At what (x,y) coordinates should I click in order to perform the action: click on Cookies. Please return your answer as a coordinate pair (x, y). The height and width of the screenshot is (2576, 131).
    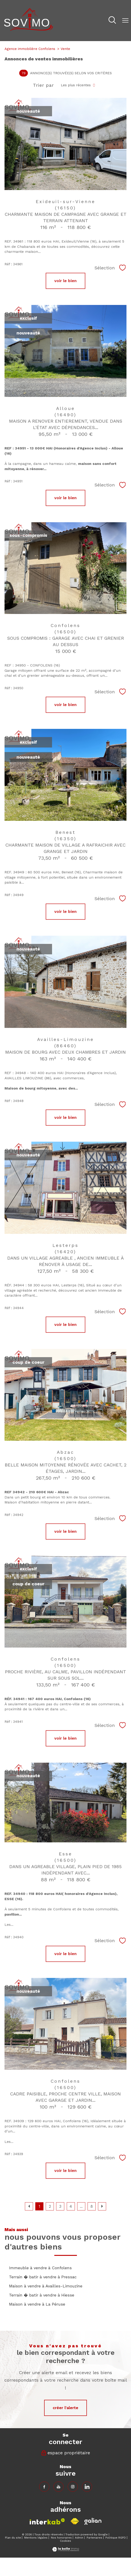
    Looking at the image, I should click on (65, 2540).